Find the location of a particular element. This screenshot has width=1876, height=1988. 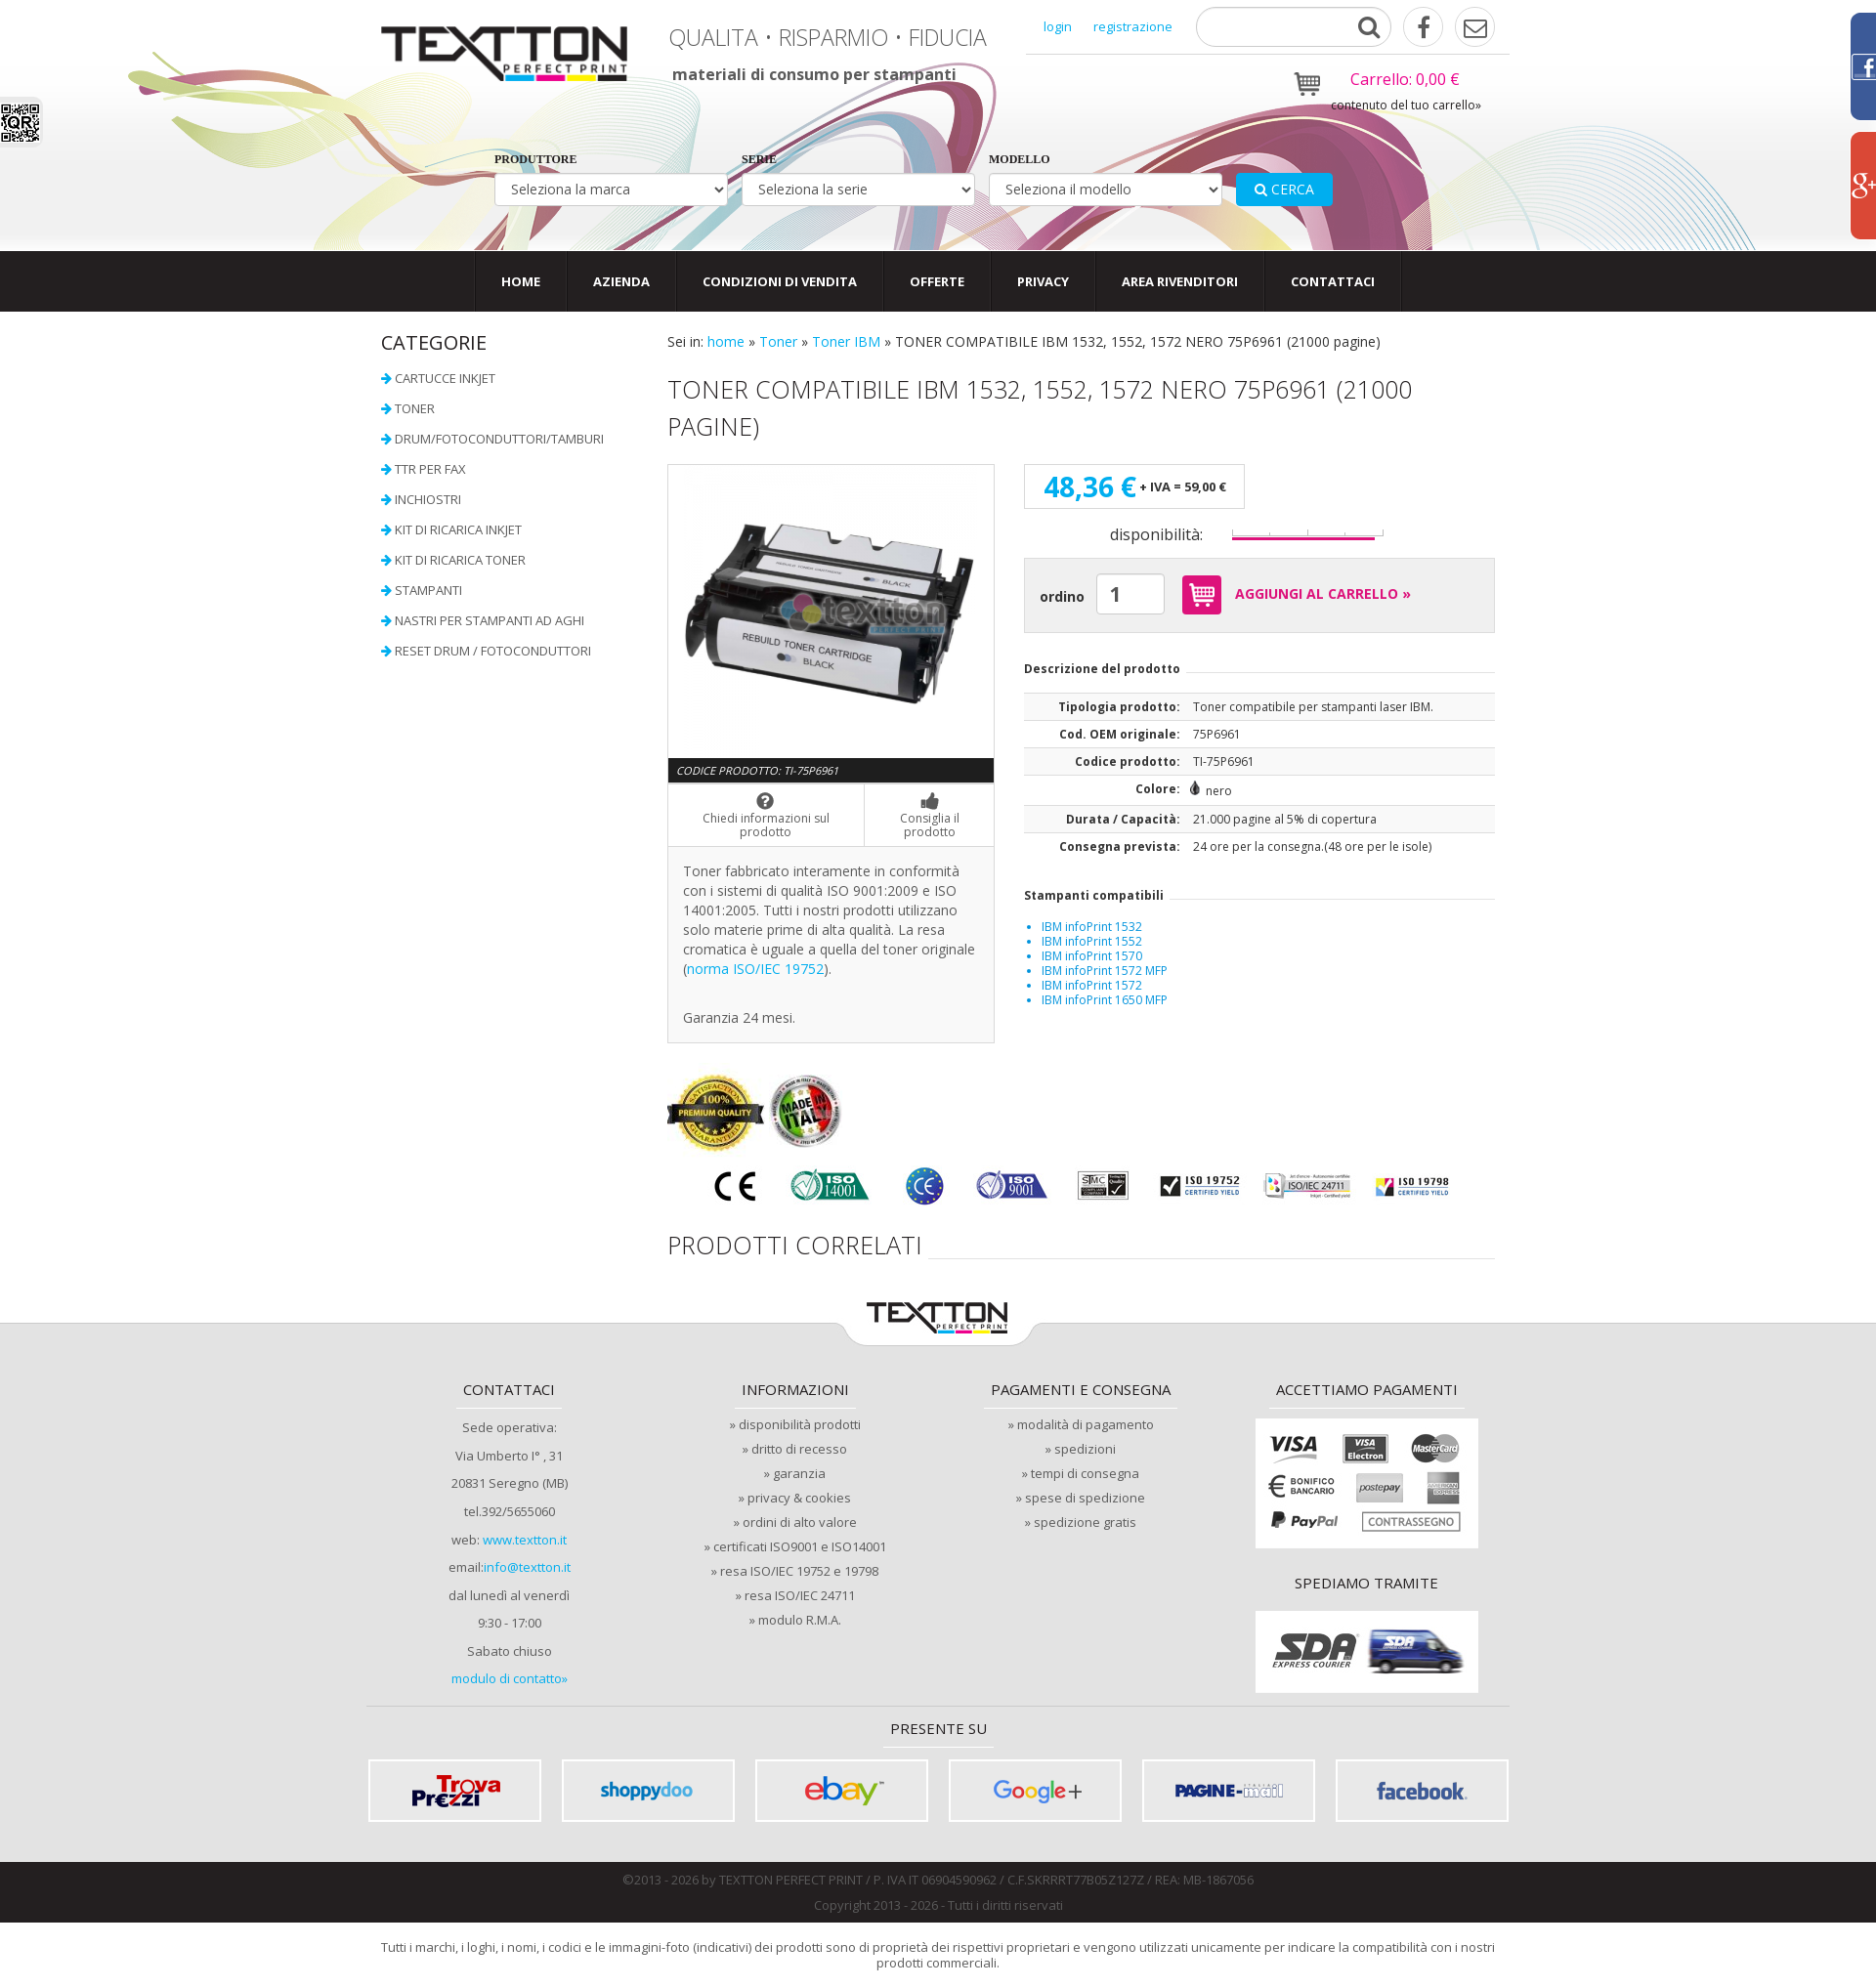

Inchiostri is located at coordinates (428, 499).